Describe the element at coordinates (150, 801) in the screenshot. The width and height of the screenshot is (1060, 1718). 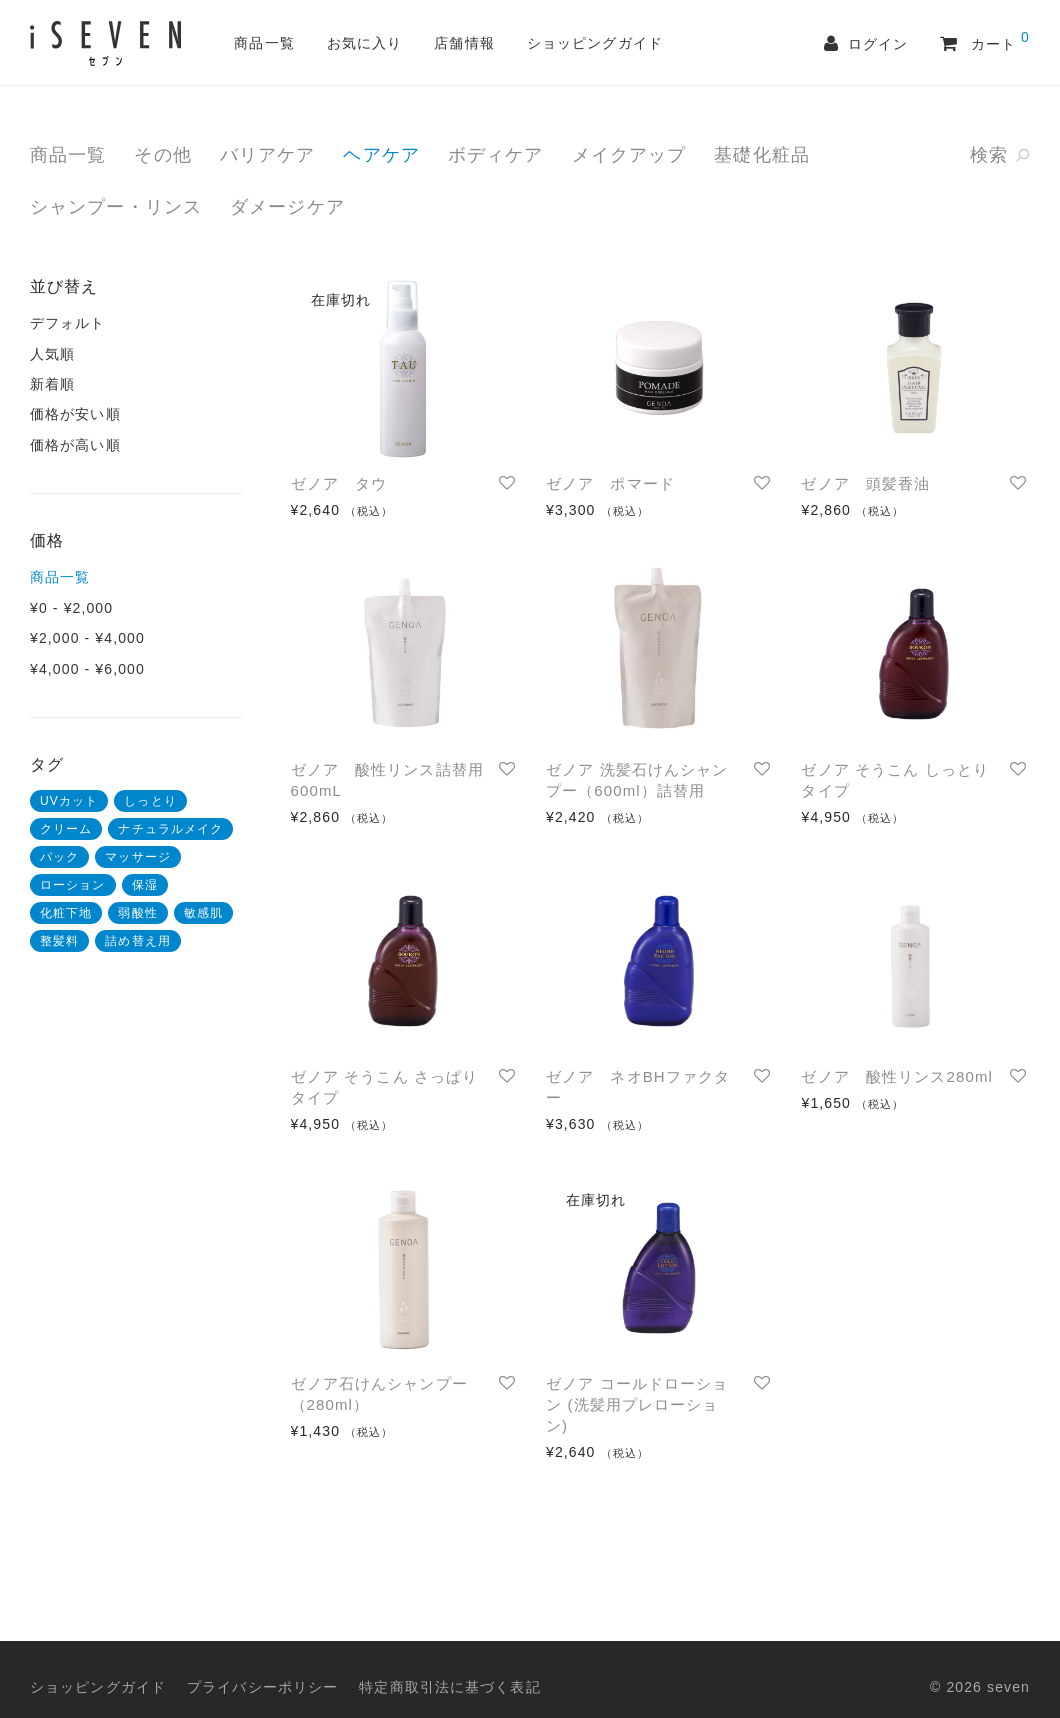
I see `しっとり [しっとり (1 商品)]` at that location.